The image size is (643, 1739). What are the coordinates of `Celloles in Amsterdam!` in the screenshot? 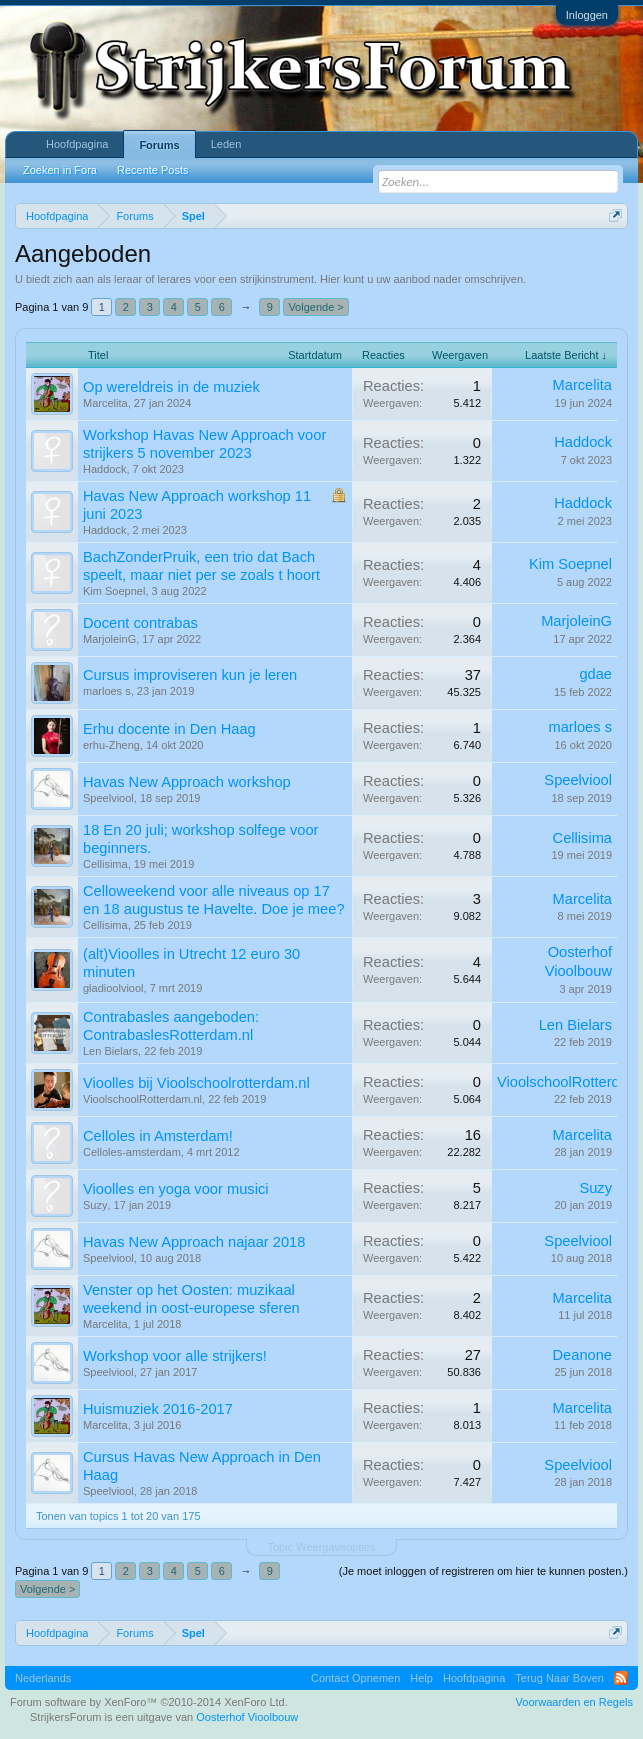 It's located at (158, 1136).